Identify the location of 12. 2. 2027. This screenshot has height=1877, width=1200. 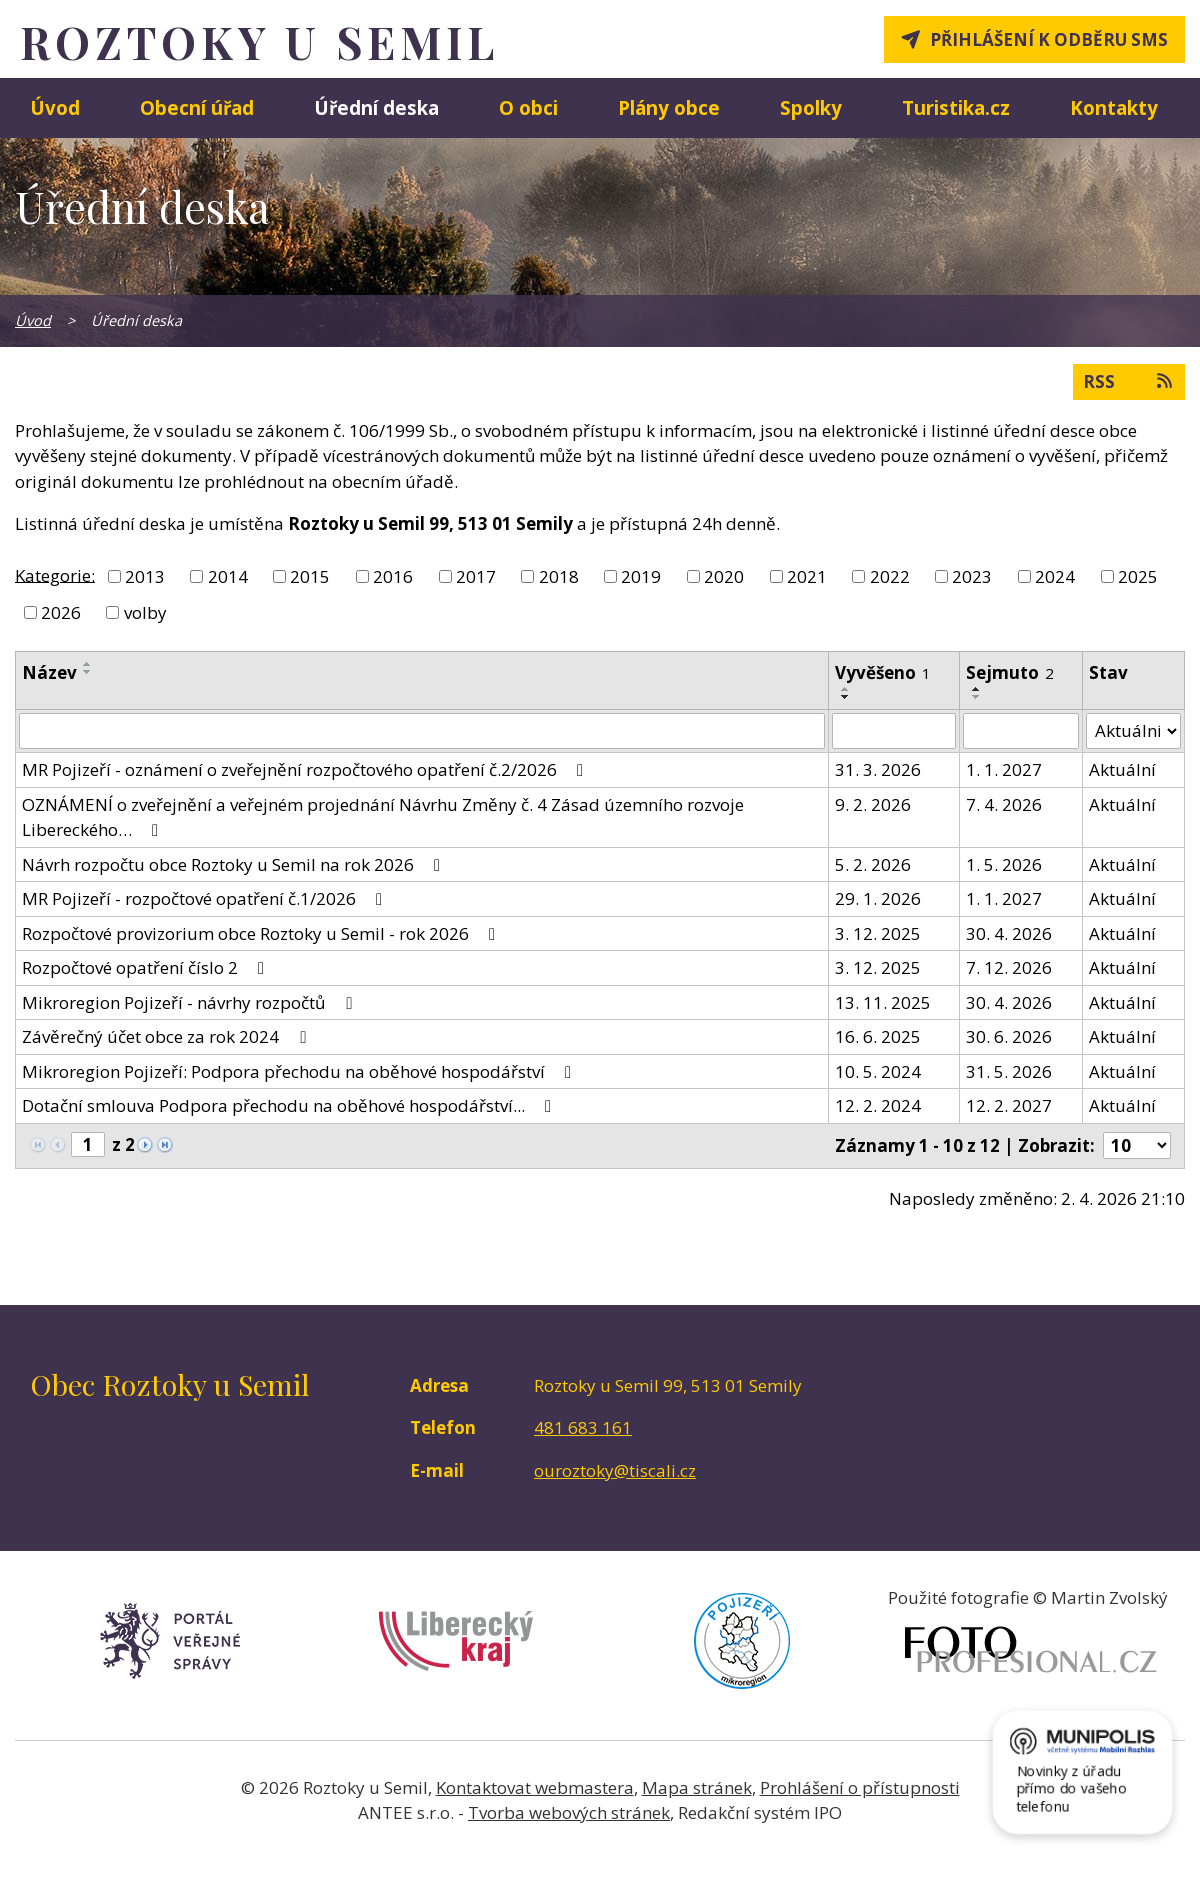
(1009, 1105).